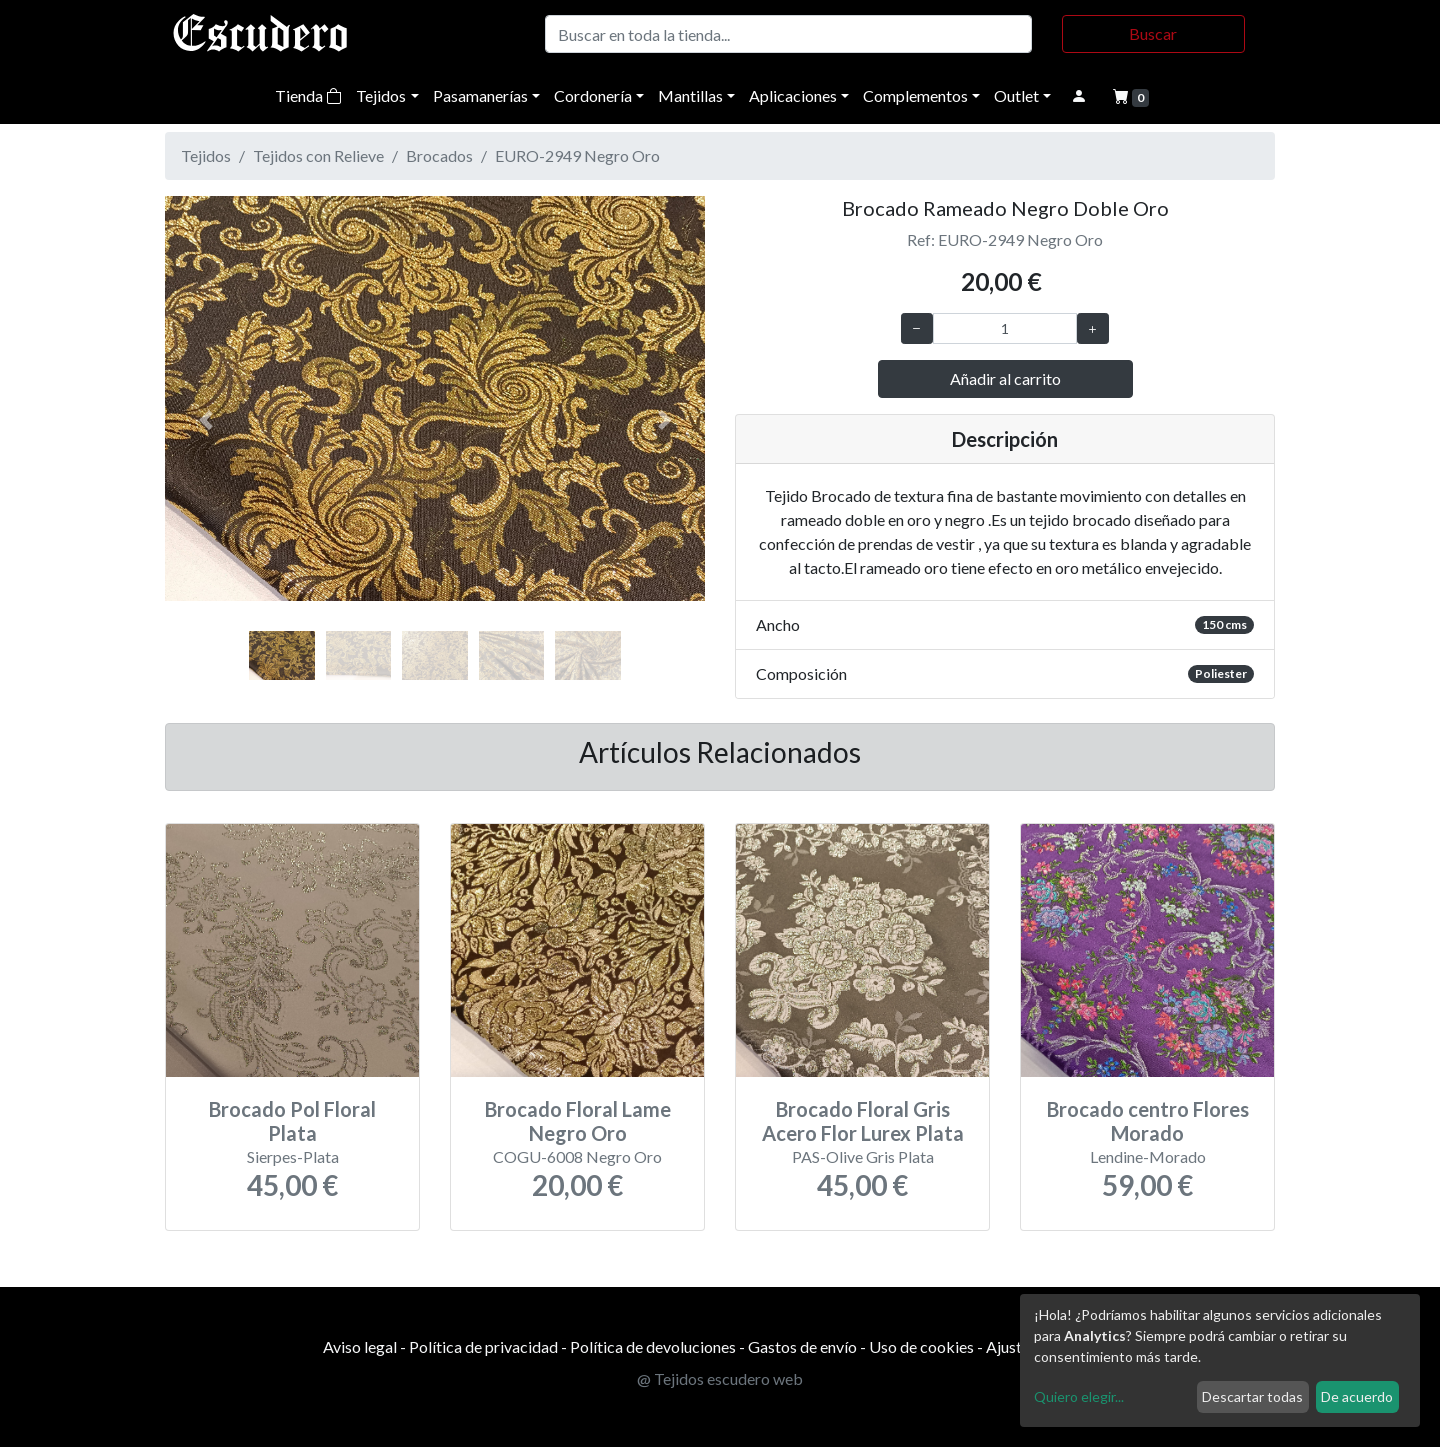 This screenshot has height=1447, width=1440. What do you see at coordinates (793, 95) in the screenshot?
I see `Aplicaciones` at bounding box center [793, 95].